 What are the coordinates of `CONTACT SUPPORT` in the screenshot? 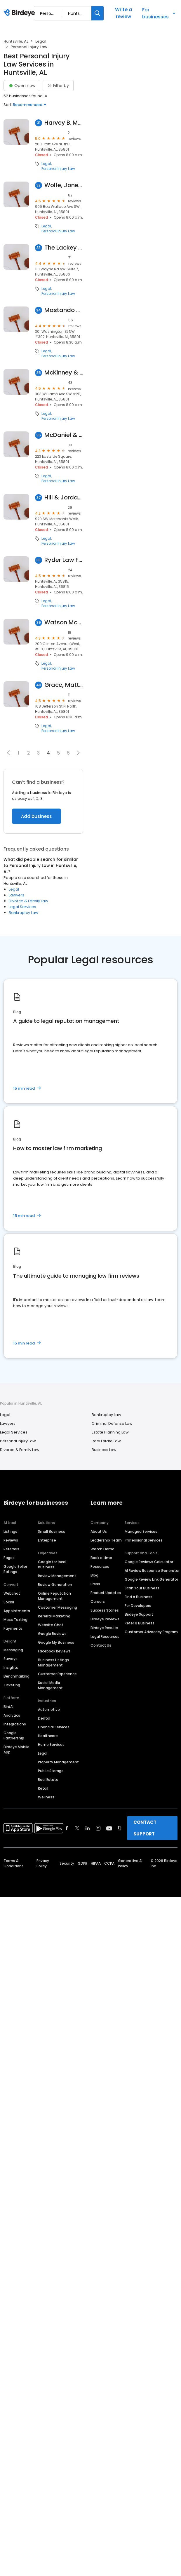 It's located at (144, 1828).